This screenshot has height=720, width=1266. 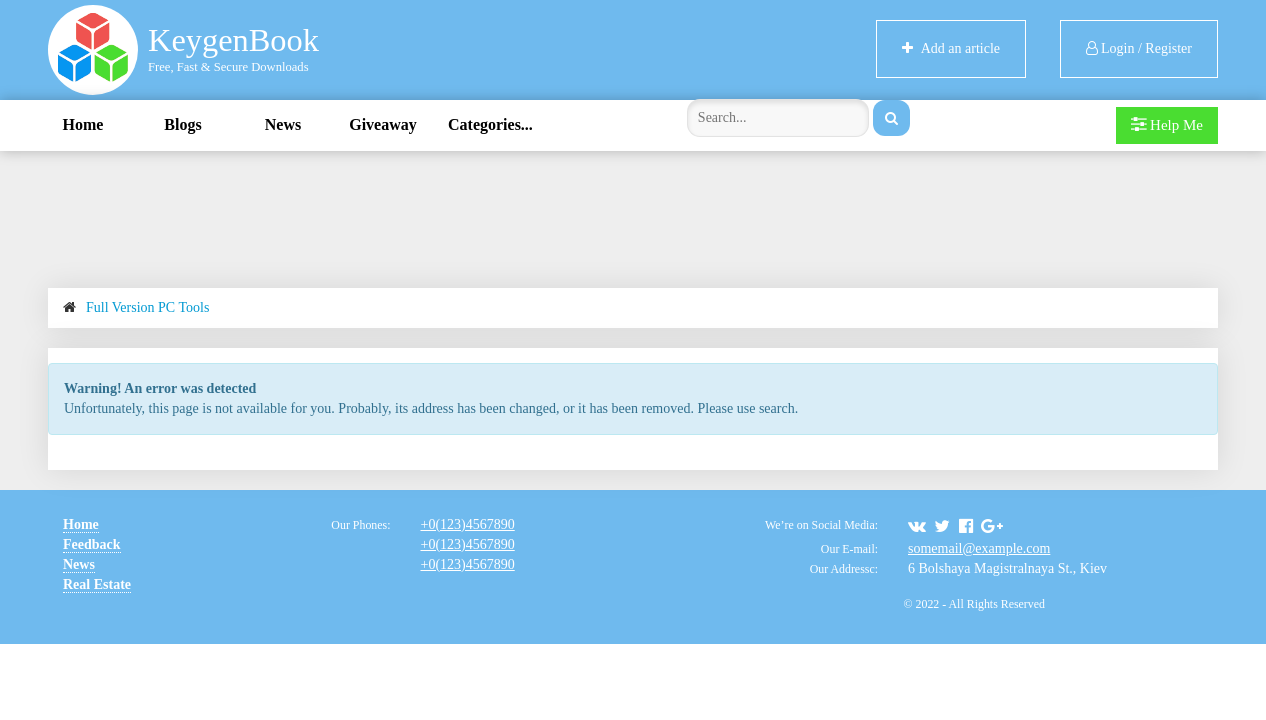 I want to click on Home, so click(x=83, y=124).